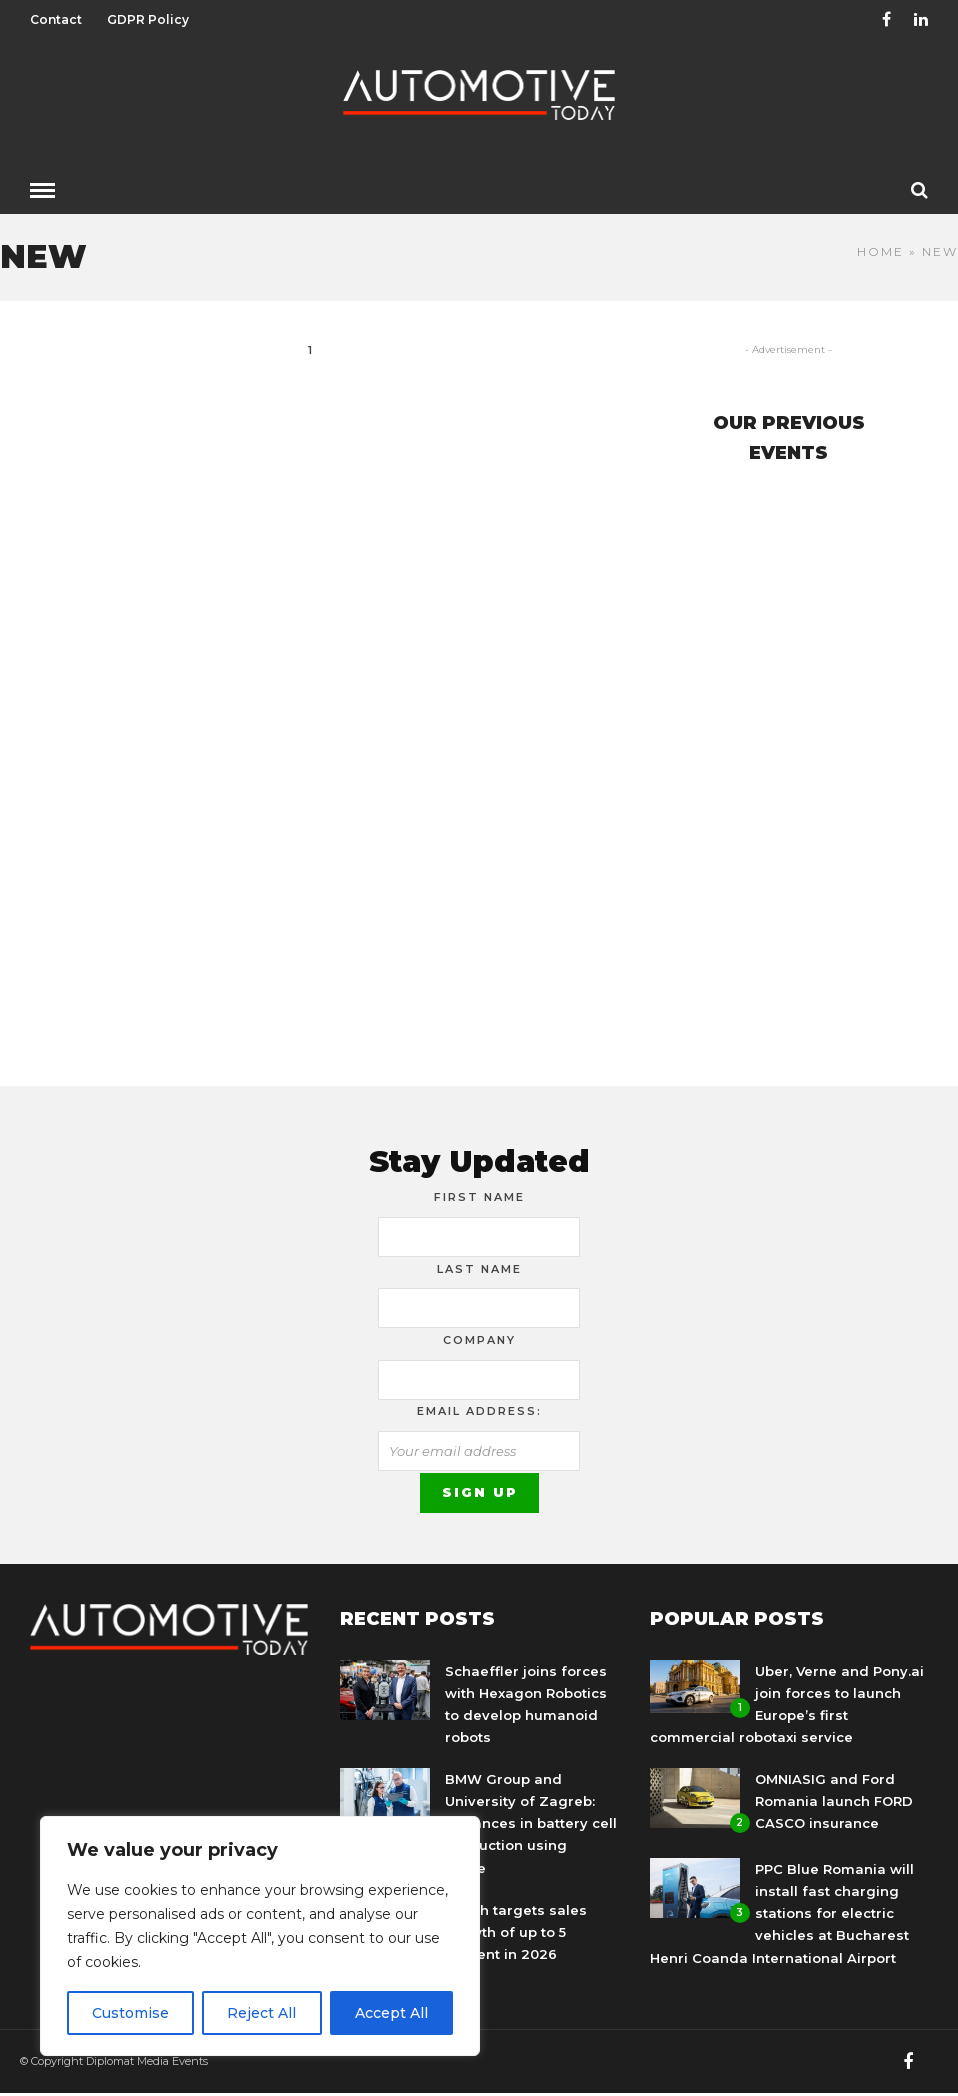 The width and height of the screenshot is (958, 2096). I want to click on First Name, so click(479, 1197).